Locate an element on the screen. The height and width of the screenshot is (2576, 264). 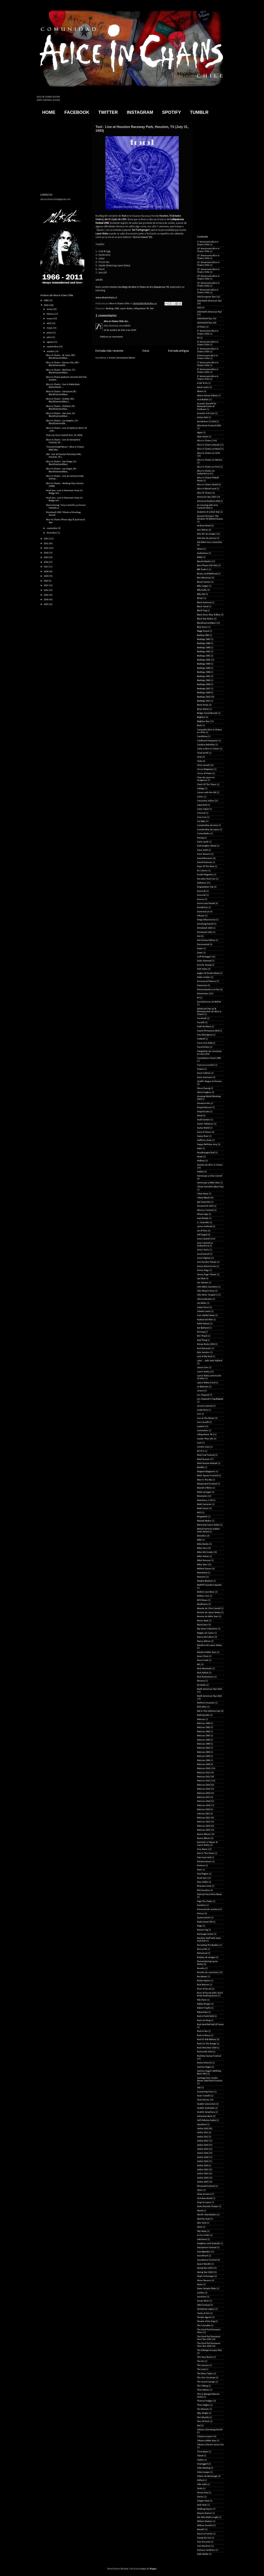
2022 is located at coordinates (46, 590).